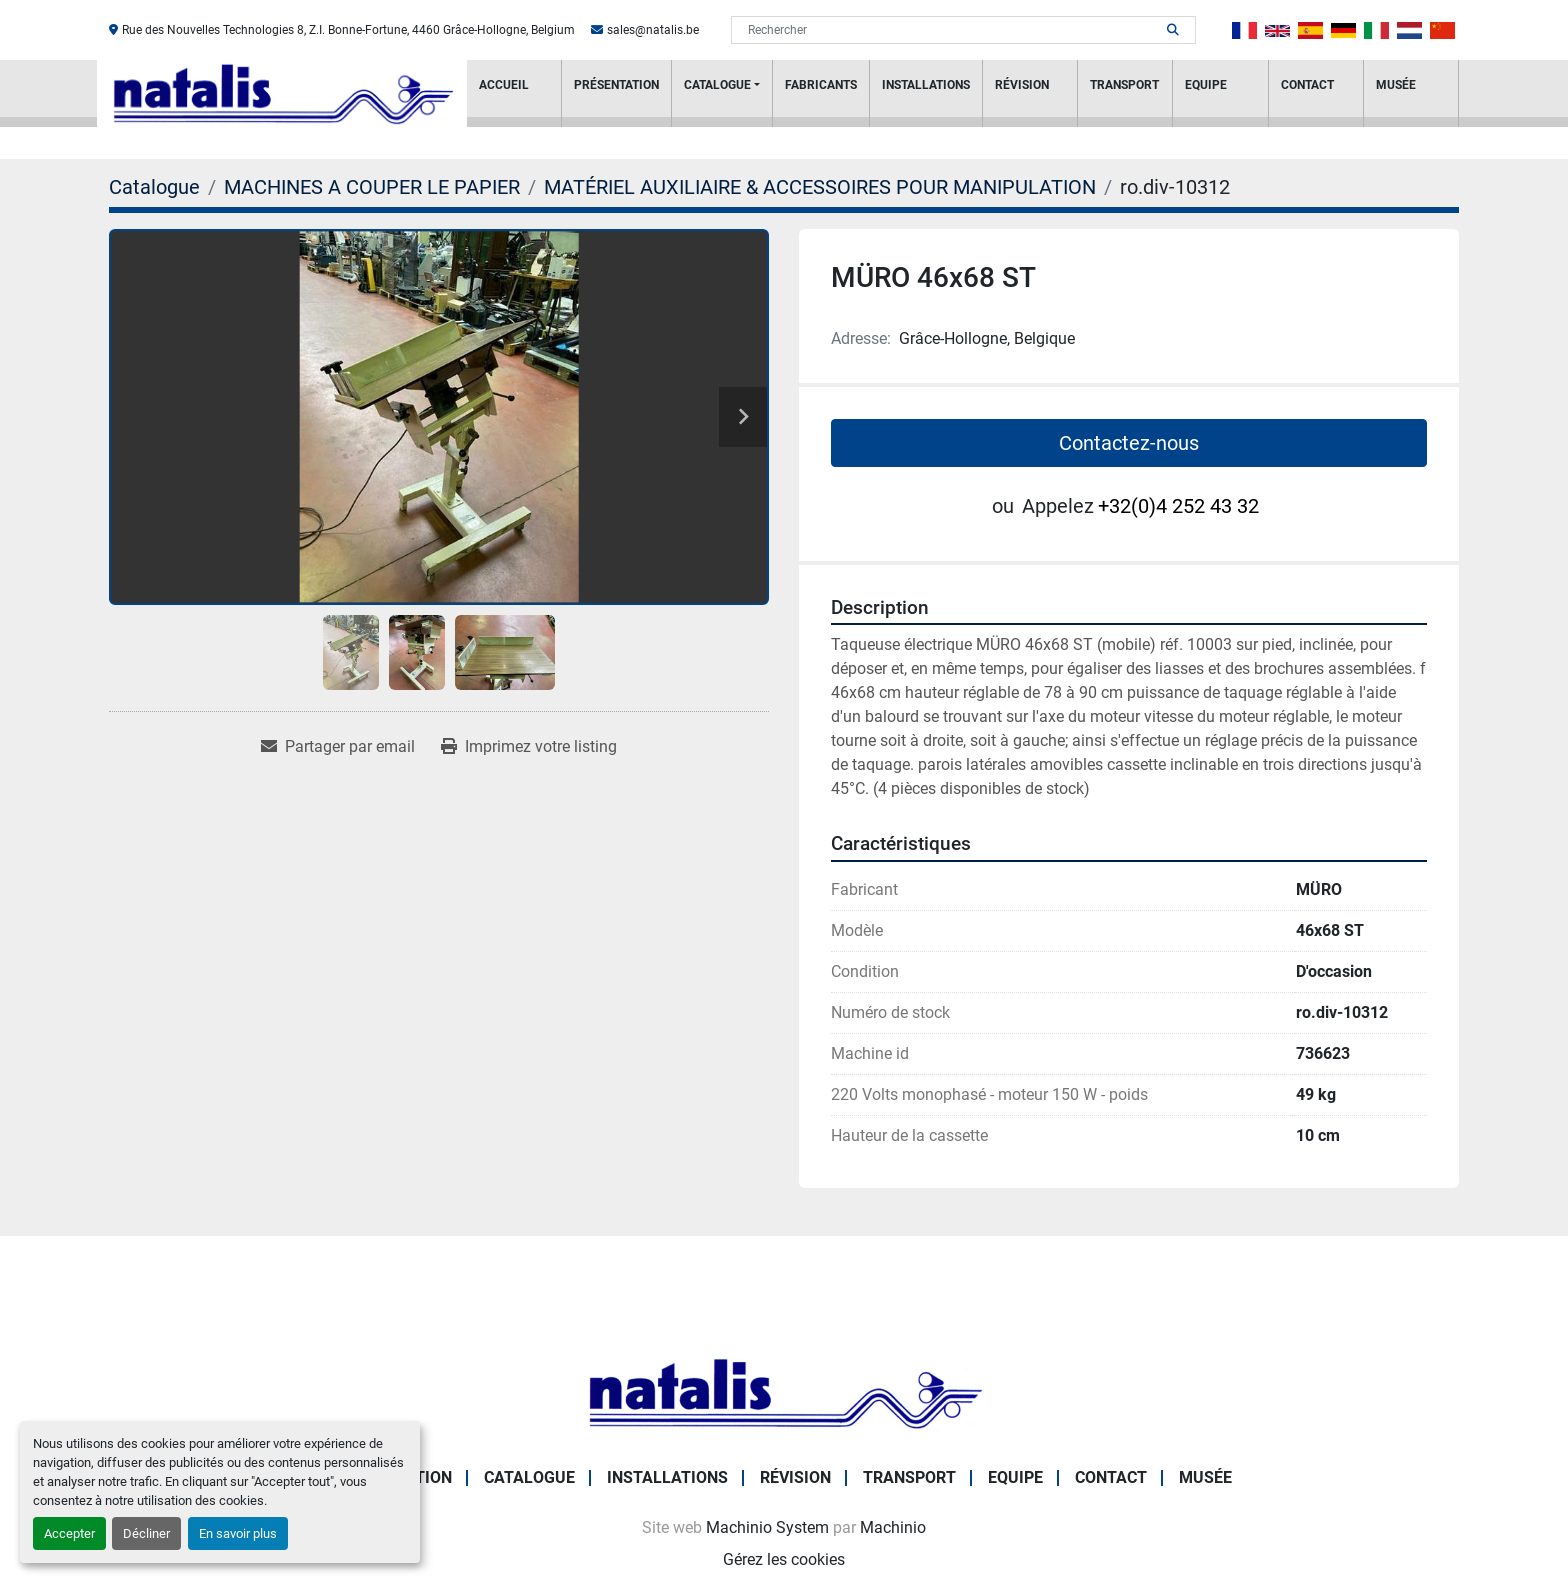 This screenshot has height=1583, width=1568. Describe the element at coordinates (338, 747) in the screenshot. I see `[Share via Email]` at that location.